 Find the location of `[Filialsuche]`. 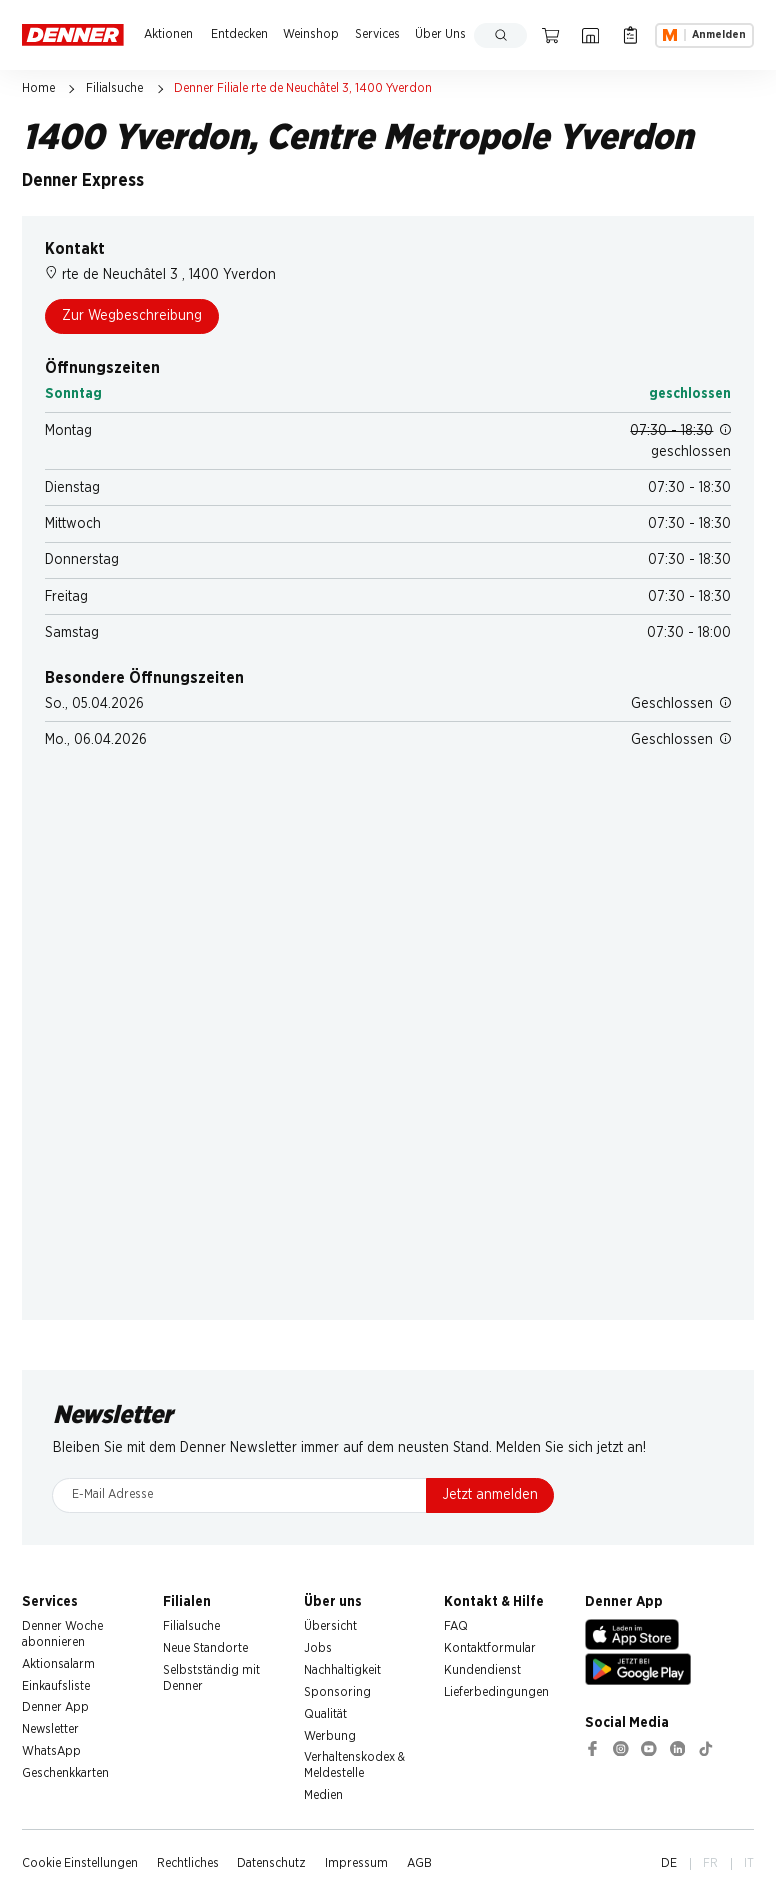

[Filialsuche] is located at coordinates (590, 35).